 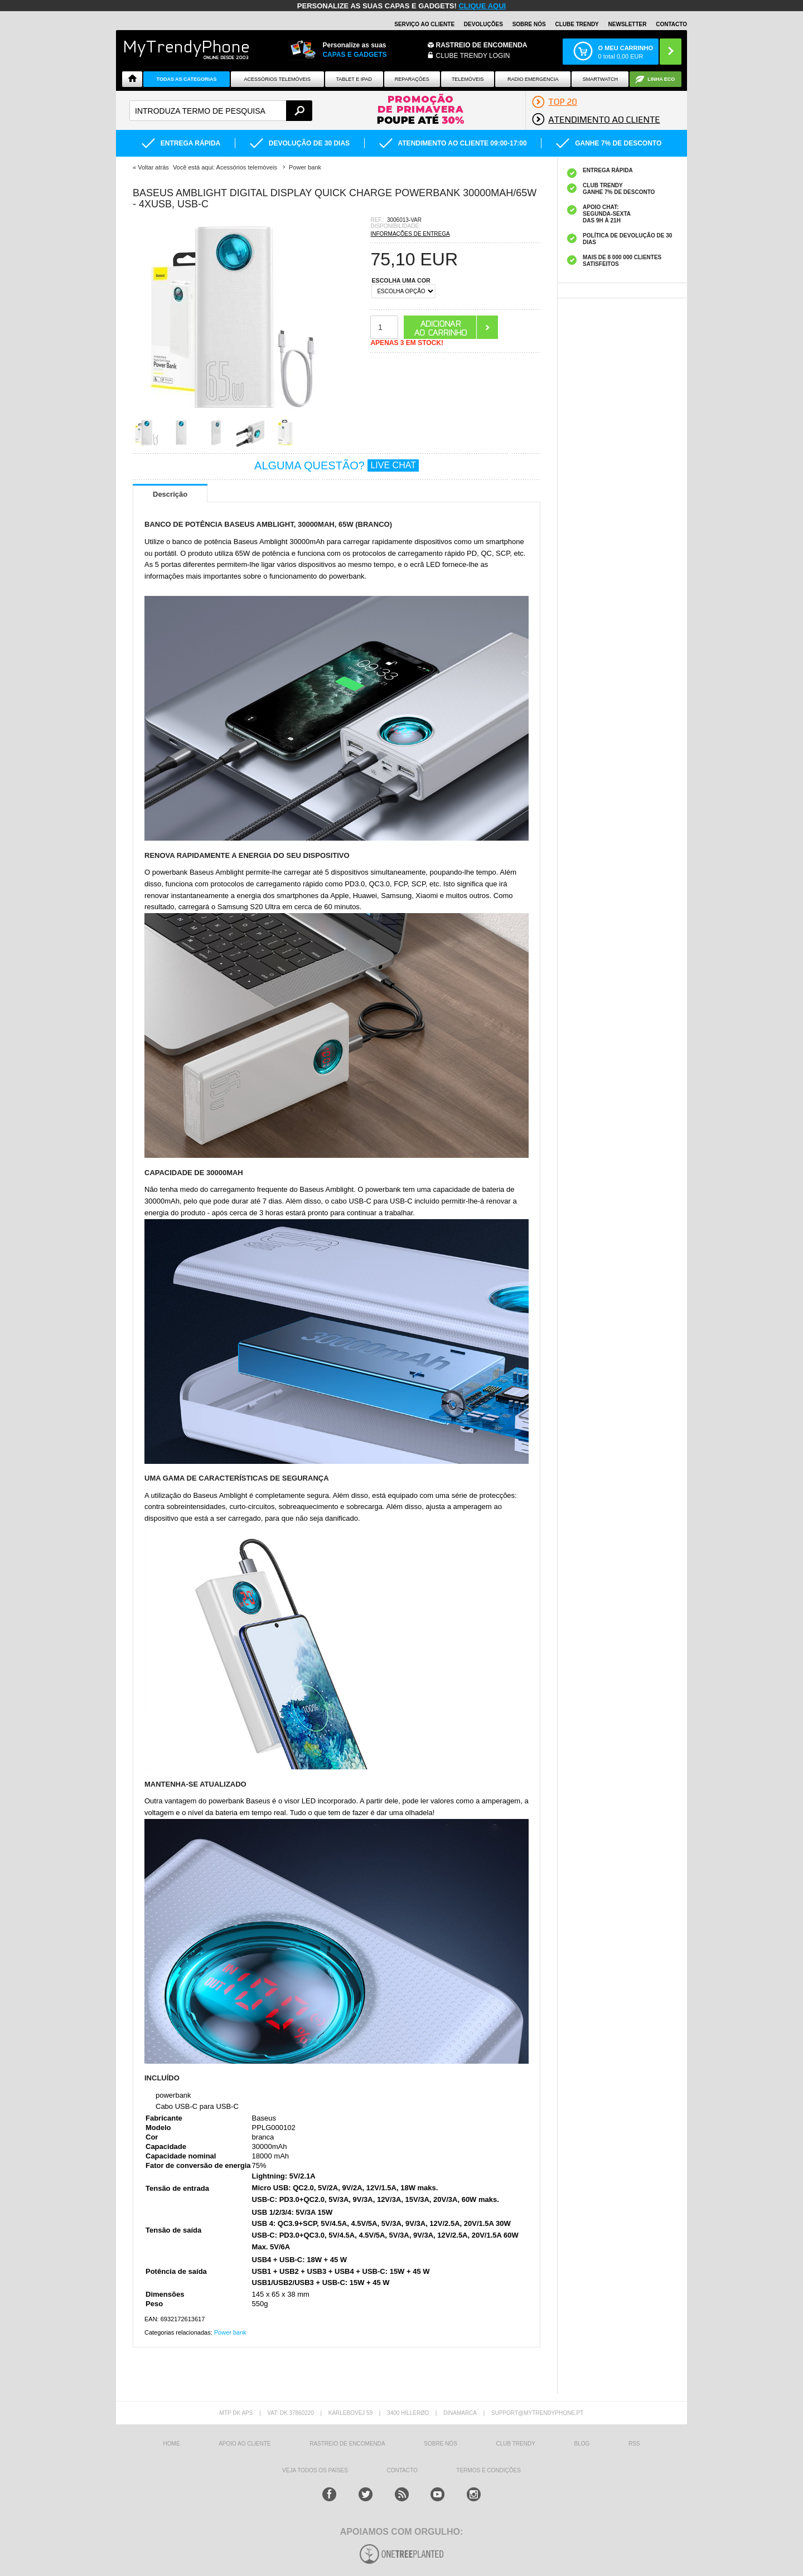 I want to click on Blog, so click(x=581, y=2444).